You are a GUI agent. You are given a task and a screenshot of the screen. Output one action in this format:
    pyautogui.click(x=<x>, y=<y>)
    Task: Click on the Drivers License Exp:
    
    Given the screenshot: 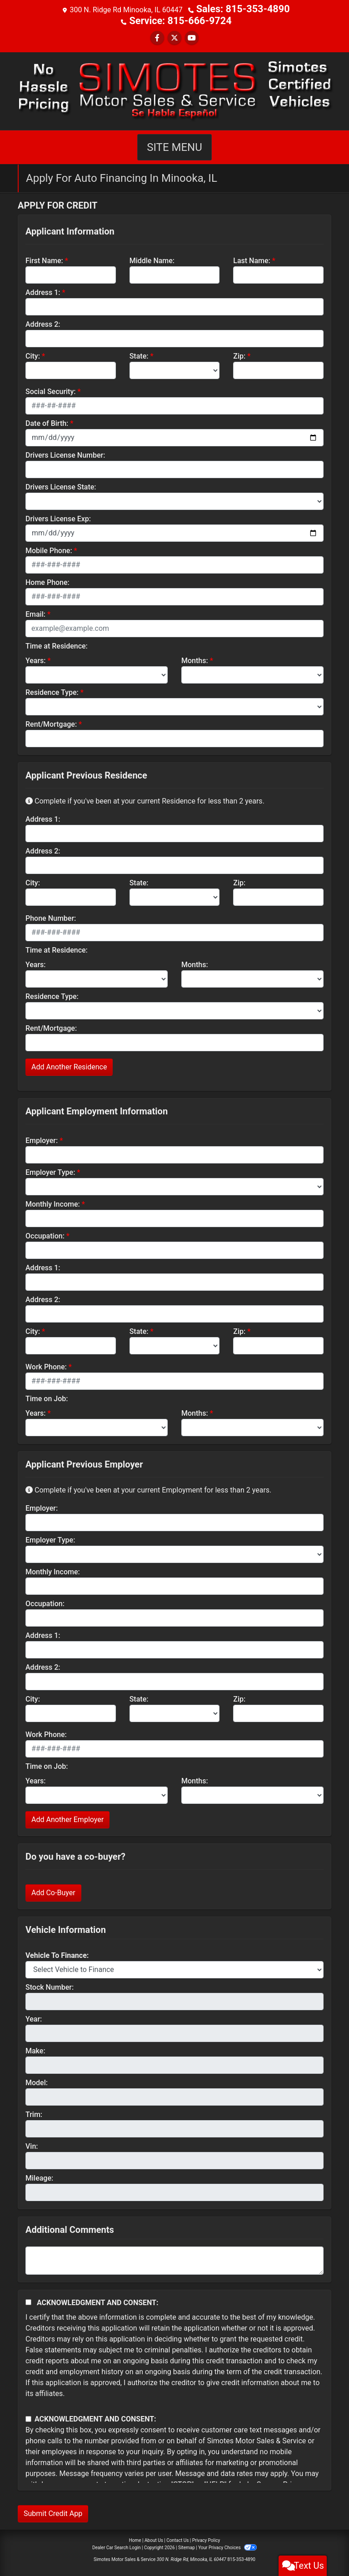 What is the action you would take?
    pyautogui.click(x=58, y=517)
    